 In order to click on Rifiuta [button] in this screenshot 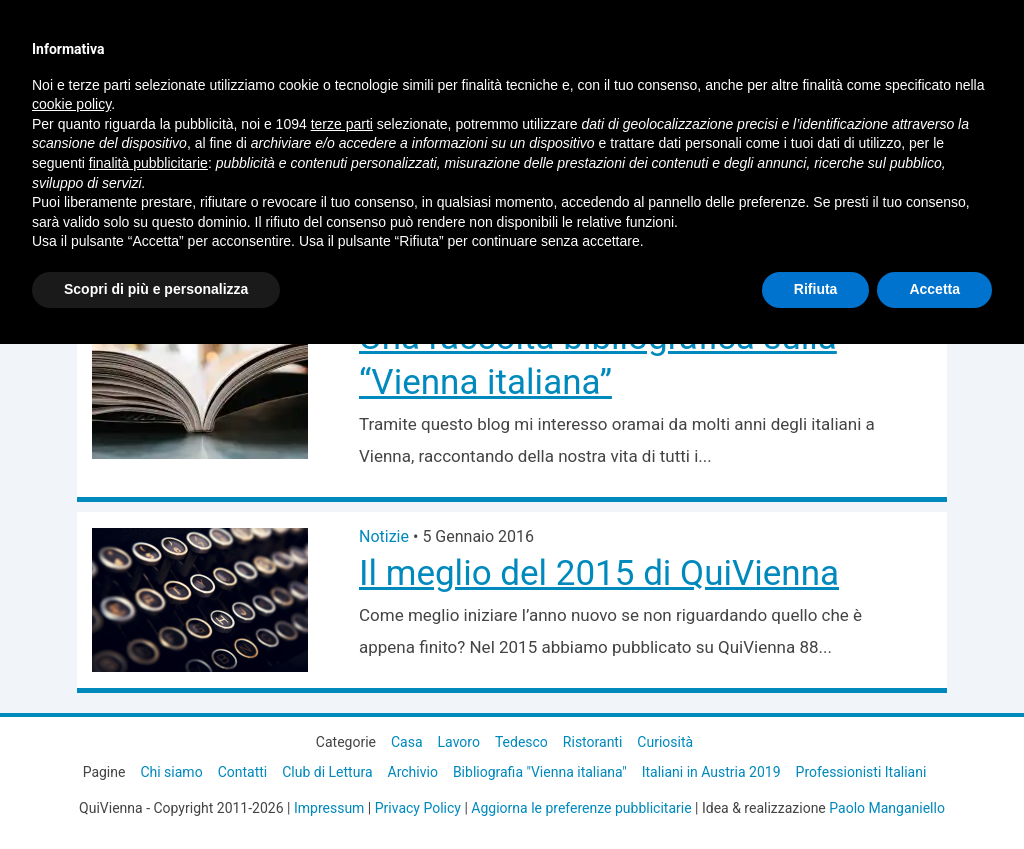, I will do `click(816, 289)`.